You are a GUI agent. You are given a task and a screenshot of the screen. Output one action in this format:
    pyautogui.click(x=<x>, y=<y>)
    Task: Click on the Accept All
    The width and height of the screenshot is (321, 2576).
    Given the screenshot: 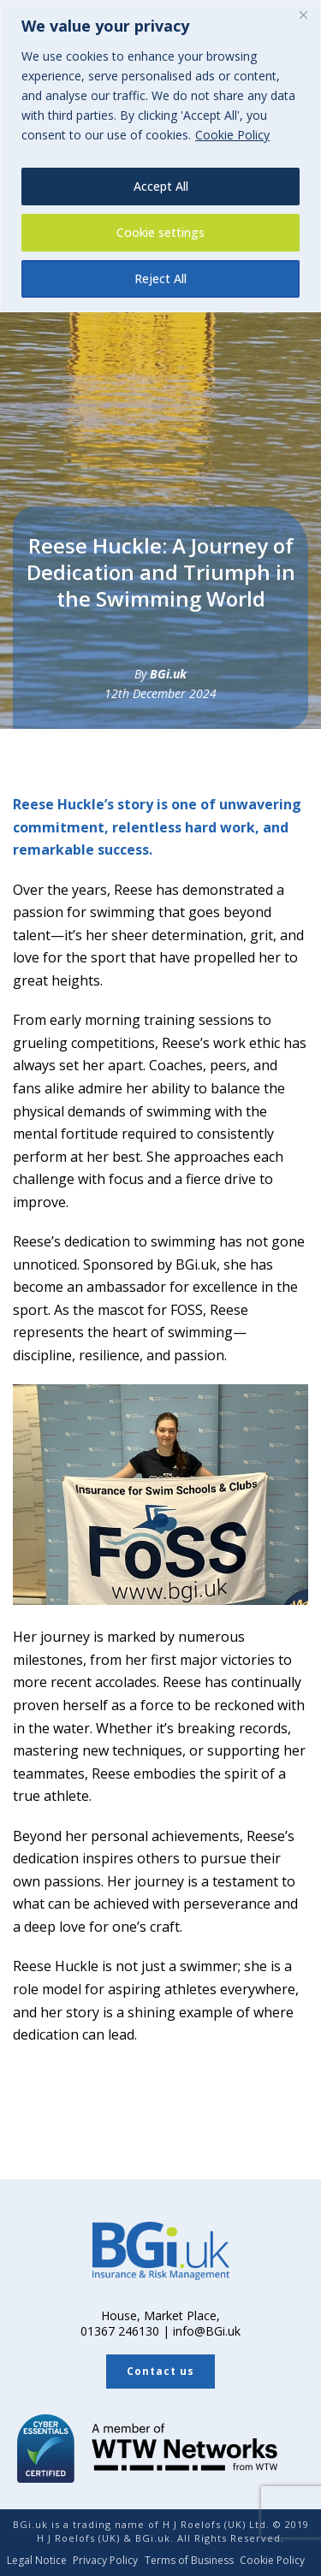 What is the action you would take?
    pyautogui.click(x=161, y=186)
    